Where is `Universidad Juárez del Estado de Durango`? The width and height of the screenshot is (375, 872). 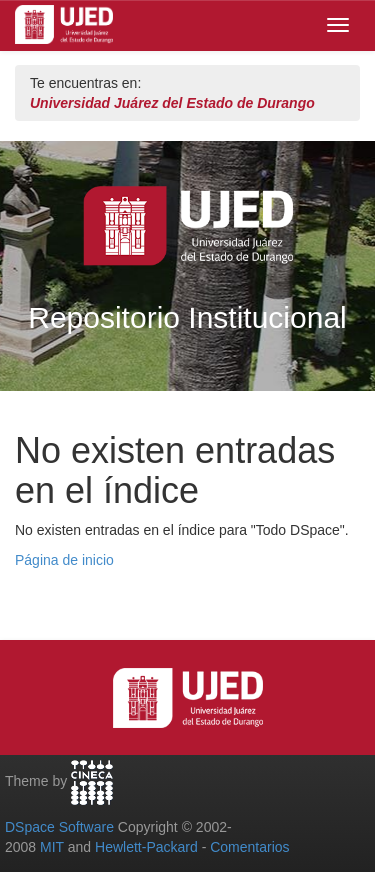
Universidad Juárez del Estado de Durango is located at coordinates (172, 103).